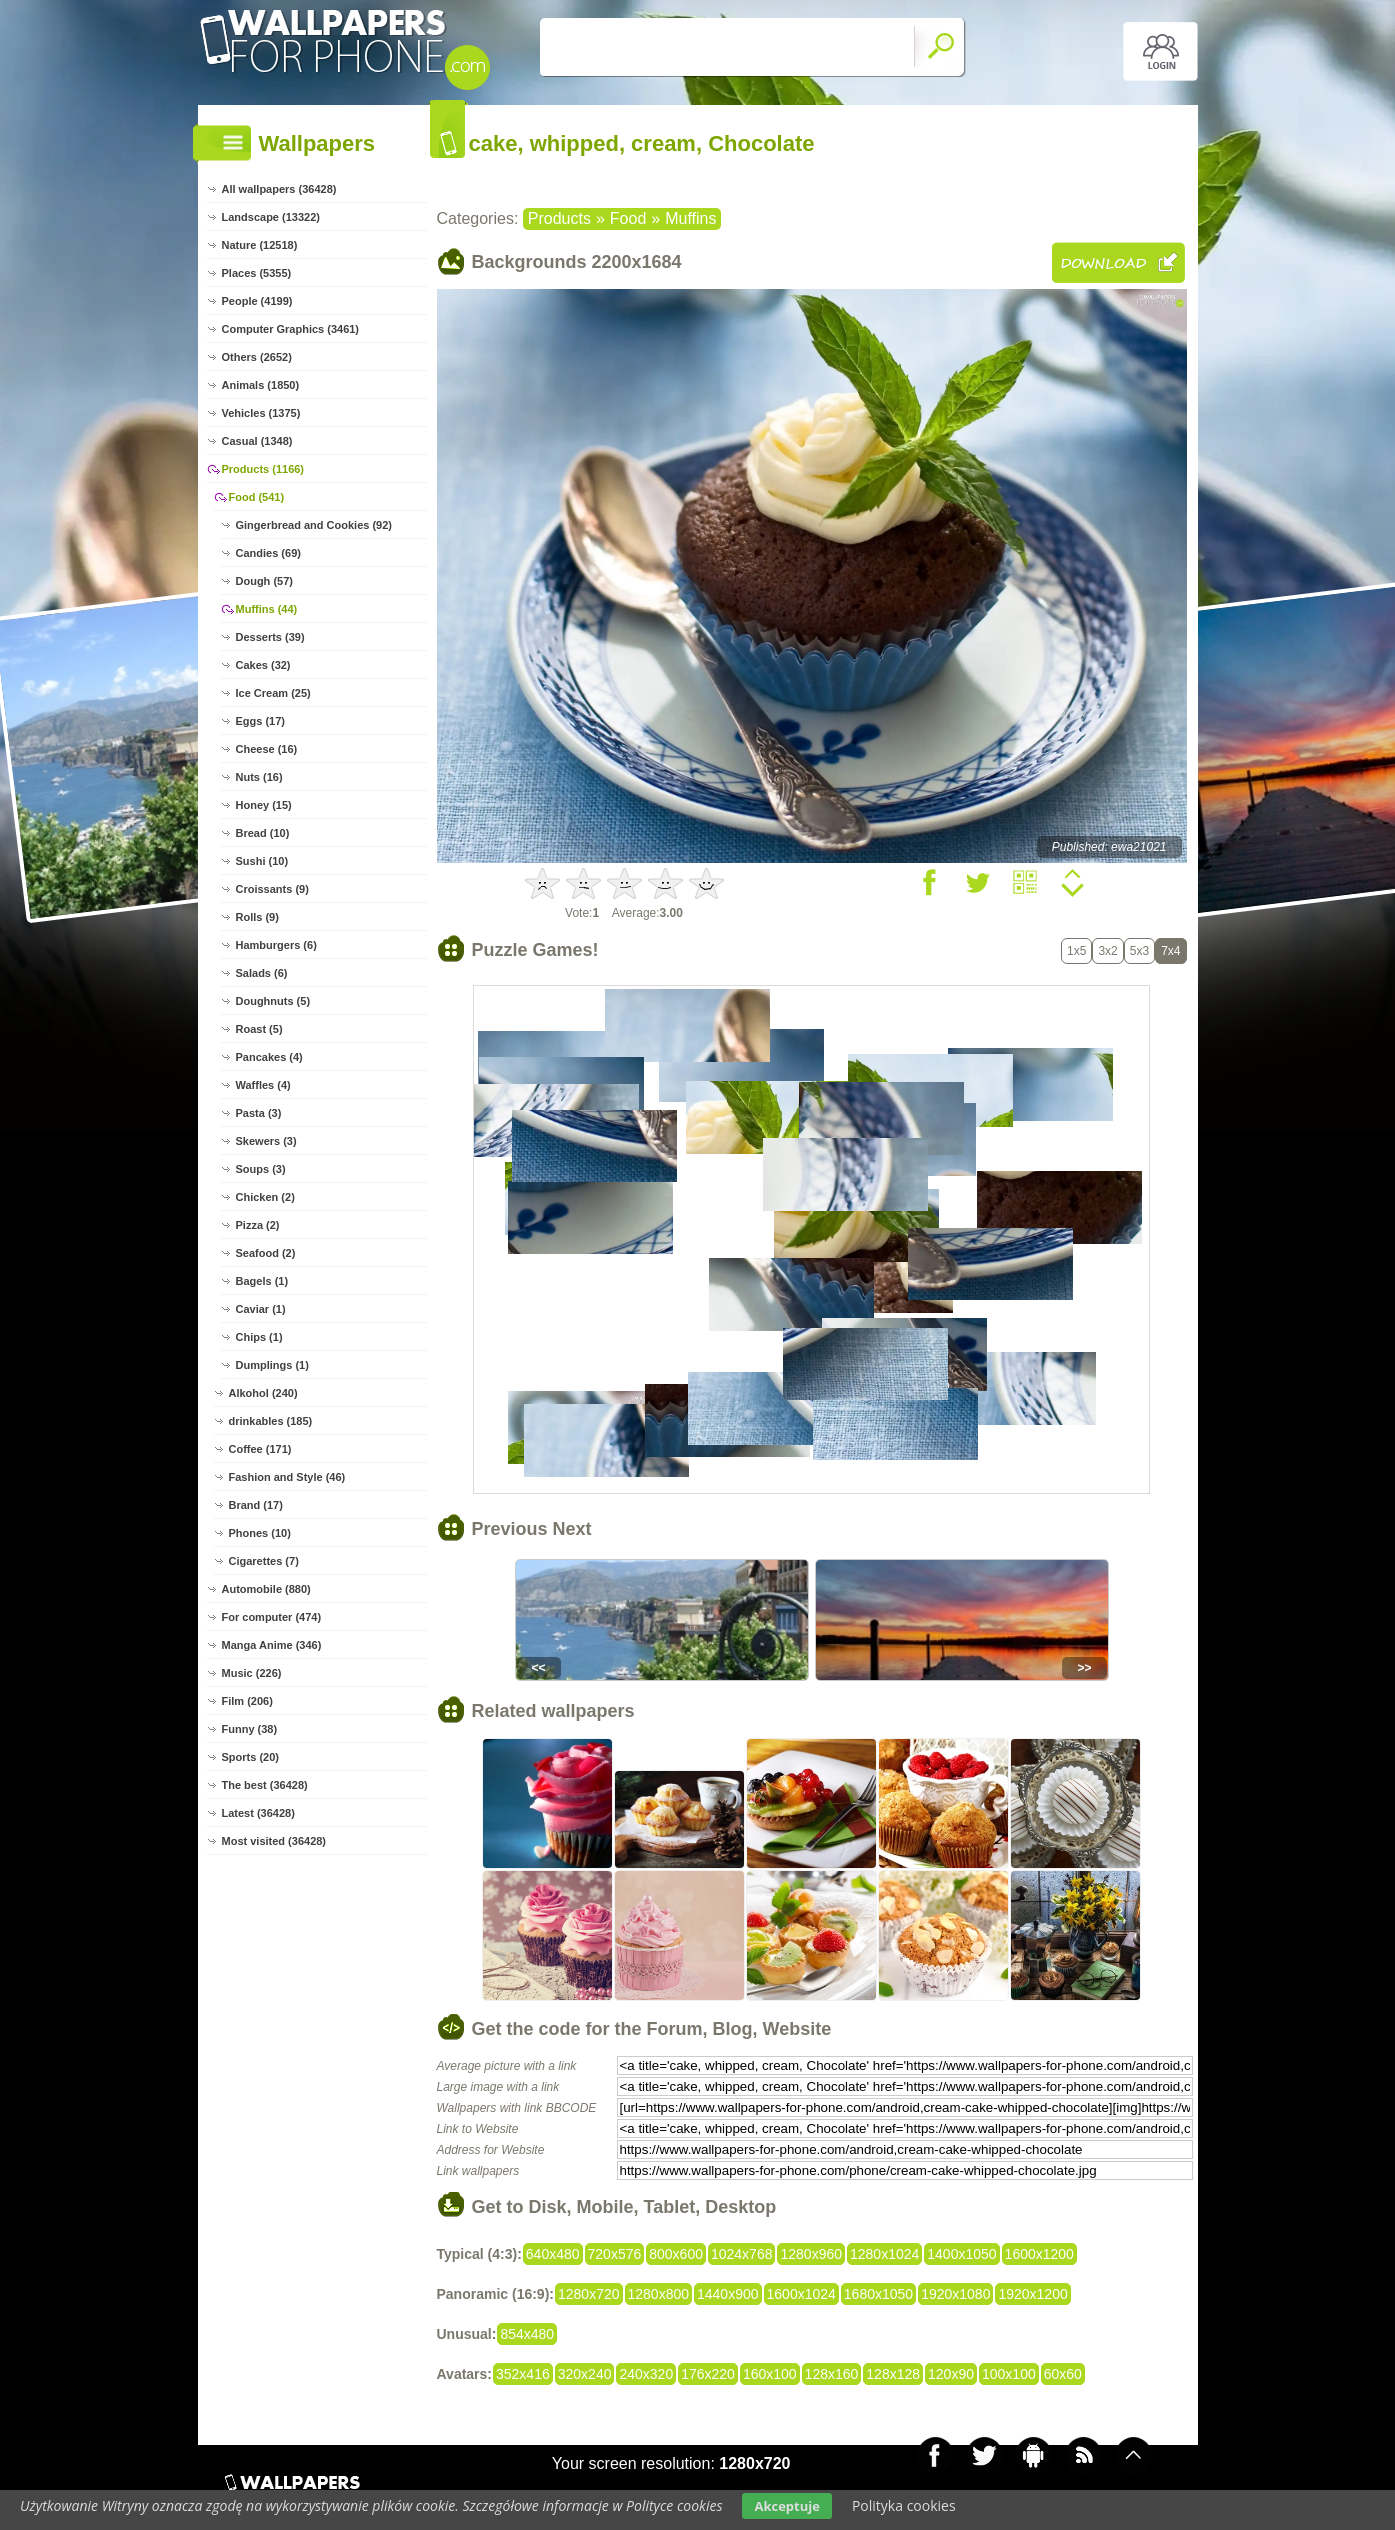 The height and width of the screenshot is (2530, 1395). Describe the element at coordinates (257, 441) in the screenshot. I see `Casual (1348)` at that location.